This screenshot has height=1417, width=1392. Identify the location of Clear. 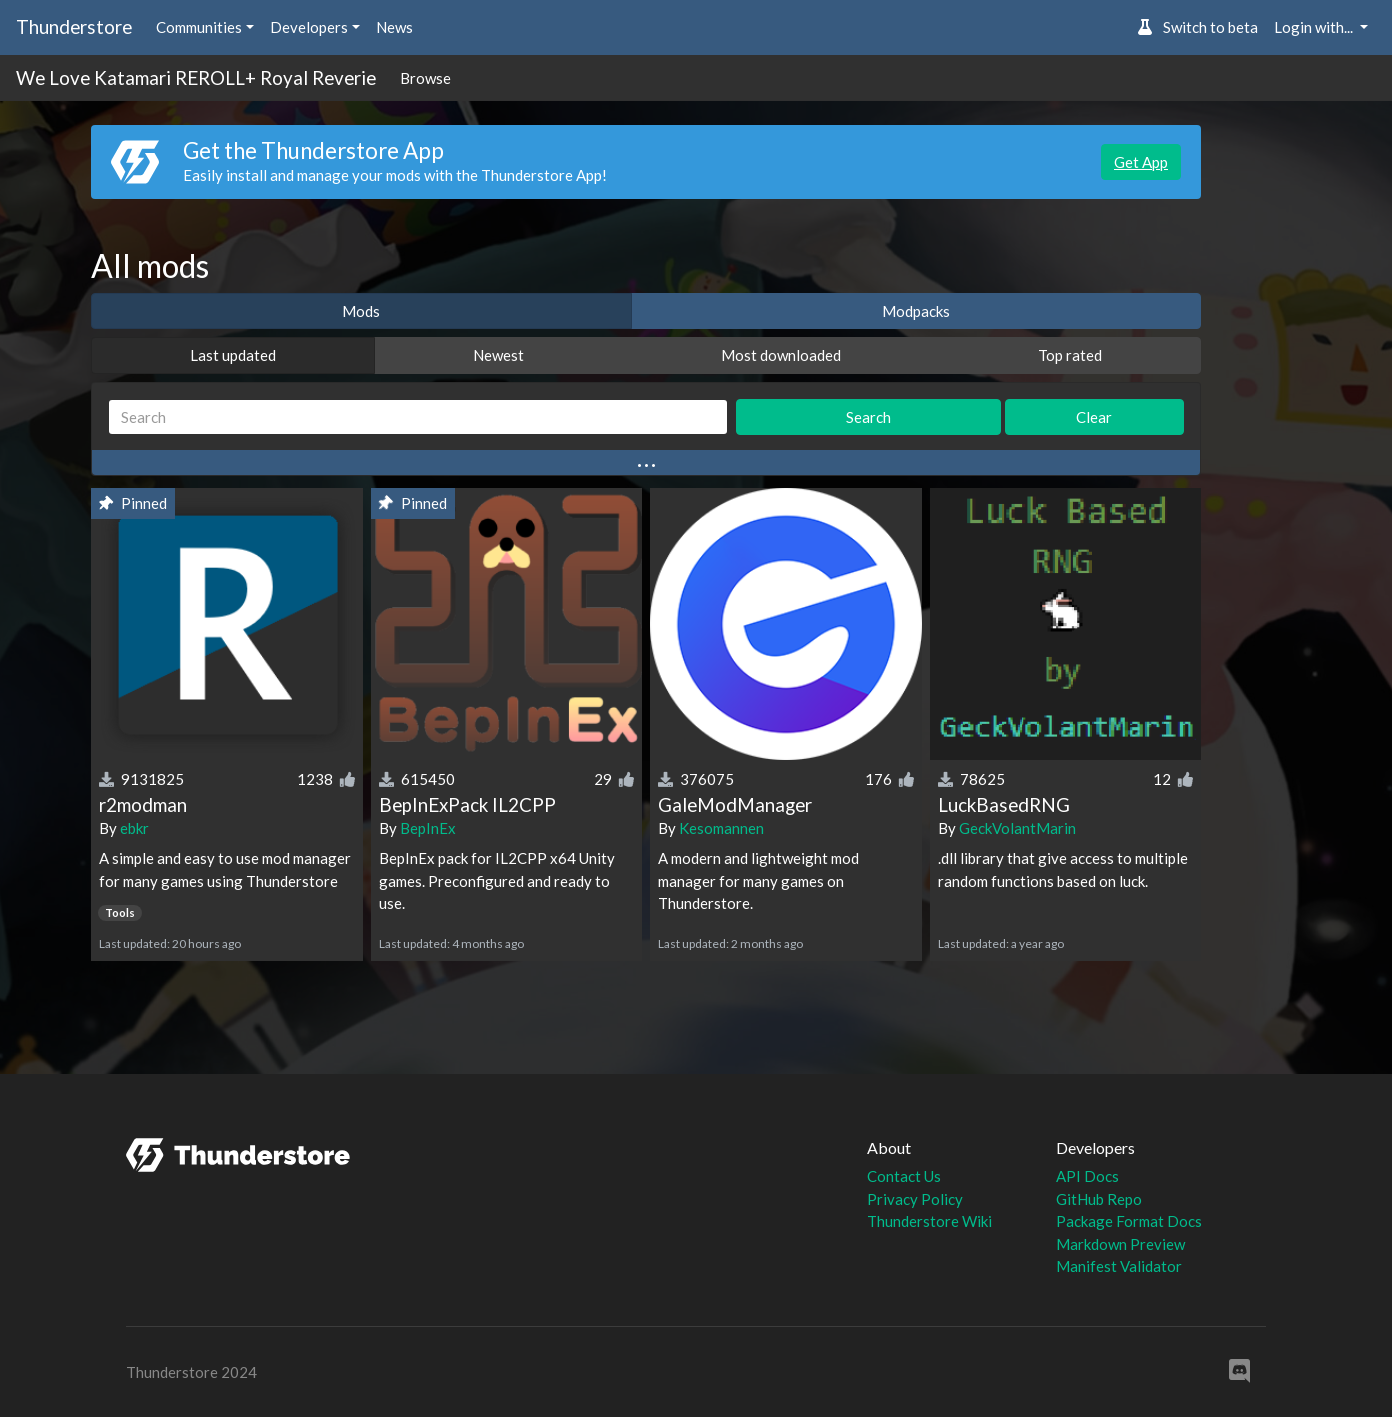
(1094, 417).